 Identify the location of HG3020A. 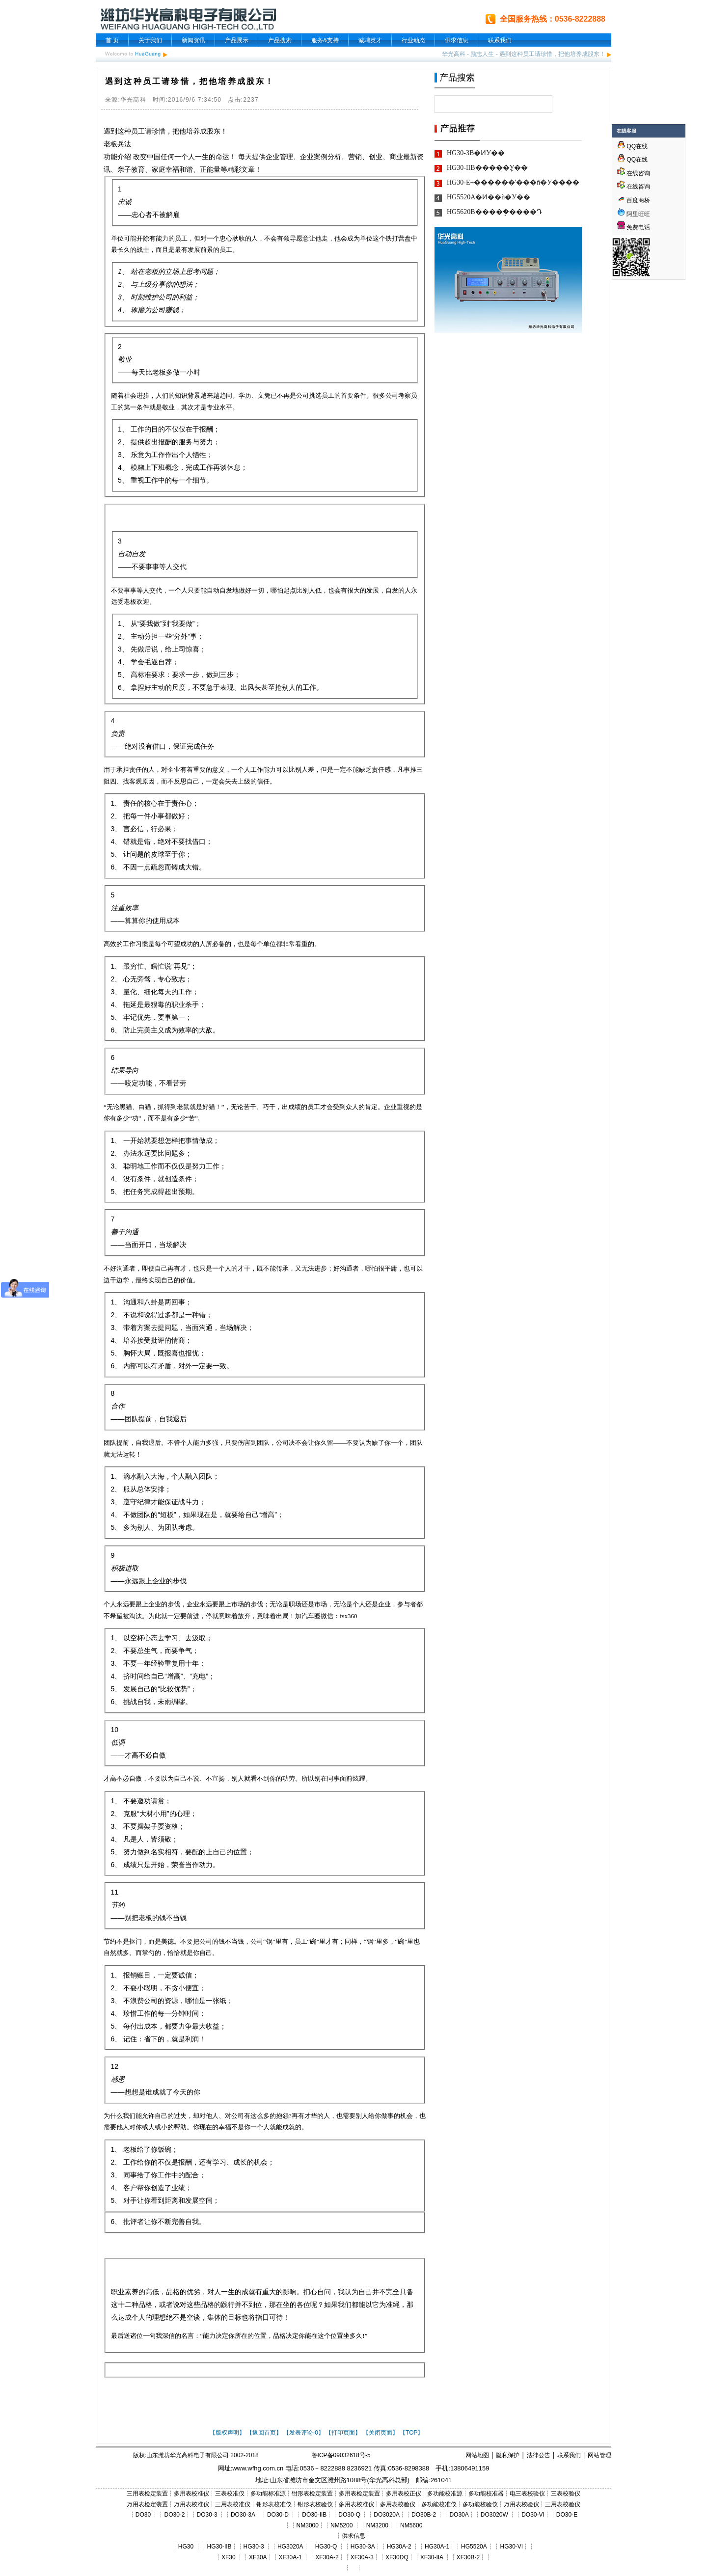
(290, 2546).